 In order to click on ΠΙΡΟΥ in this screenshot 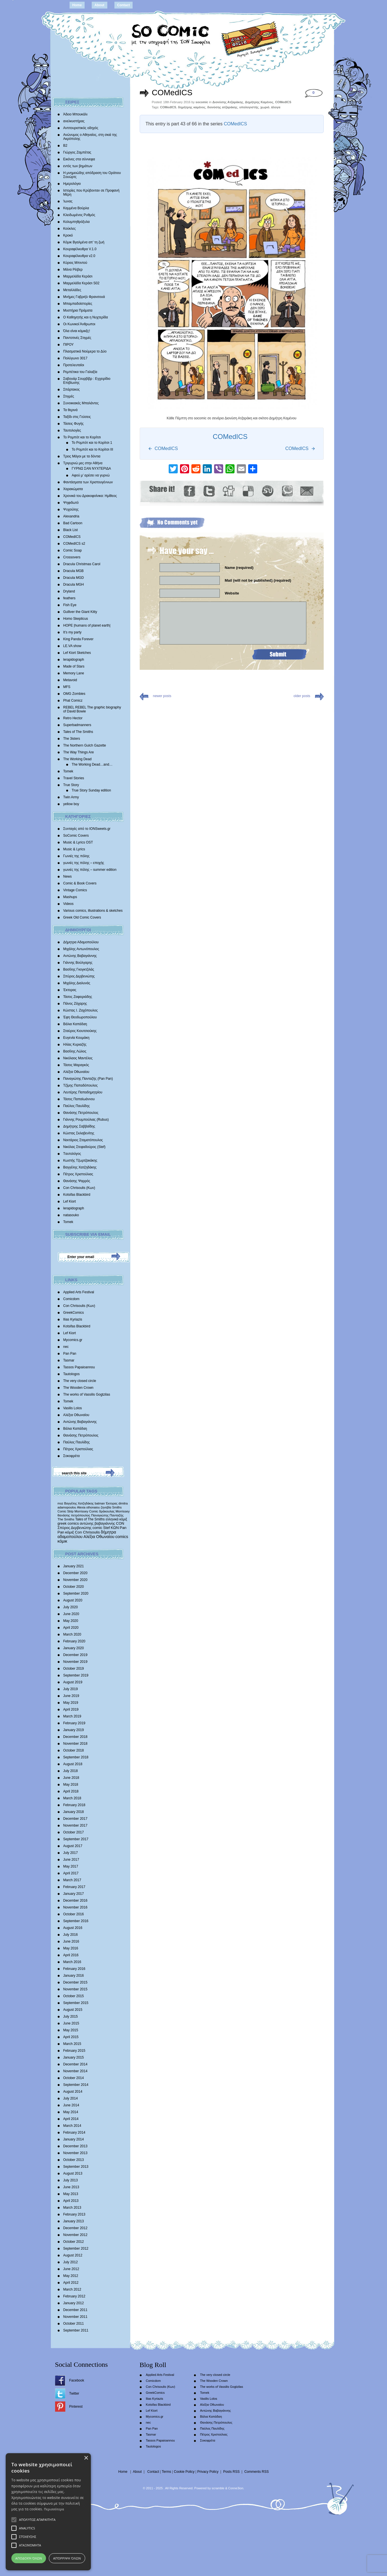, I will do `click(68, 345)`.